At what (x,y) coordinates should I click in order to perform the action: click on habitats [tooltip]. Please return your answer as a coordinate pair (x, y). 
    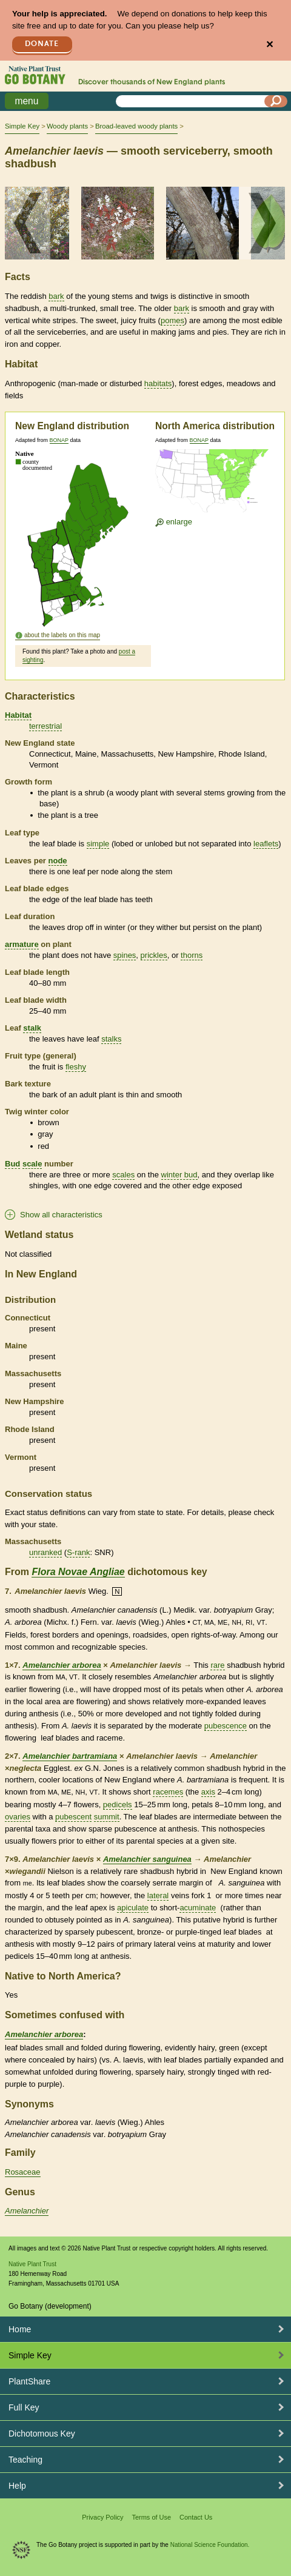
    Looking at the image, I should click on (158, 383).